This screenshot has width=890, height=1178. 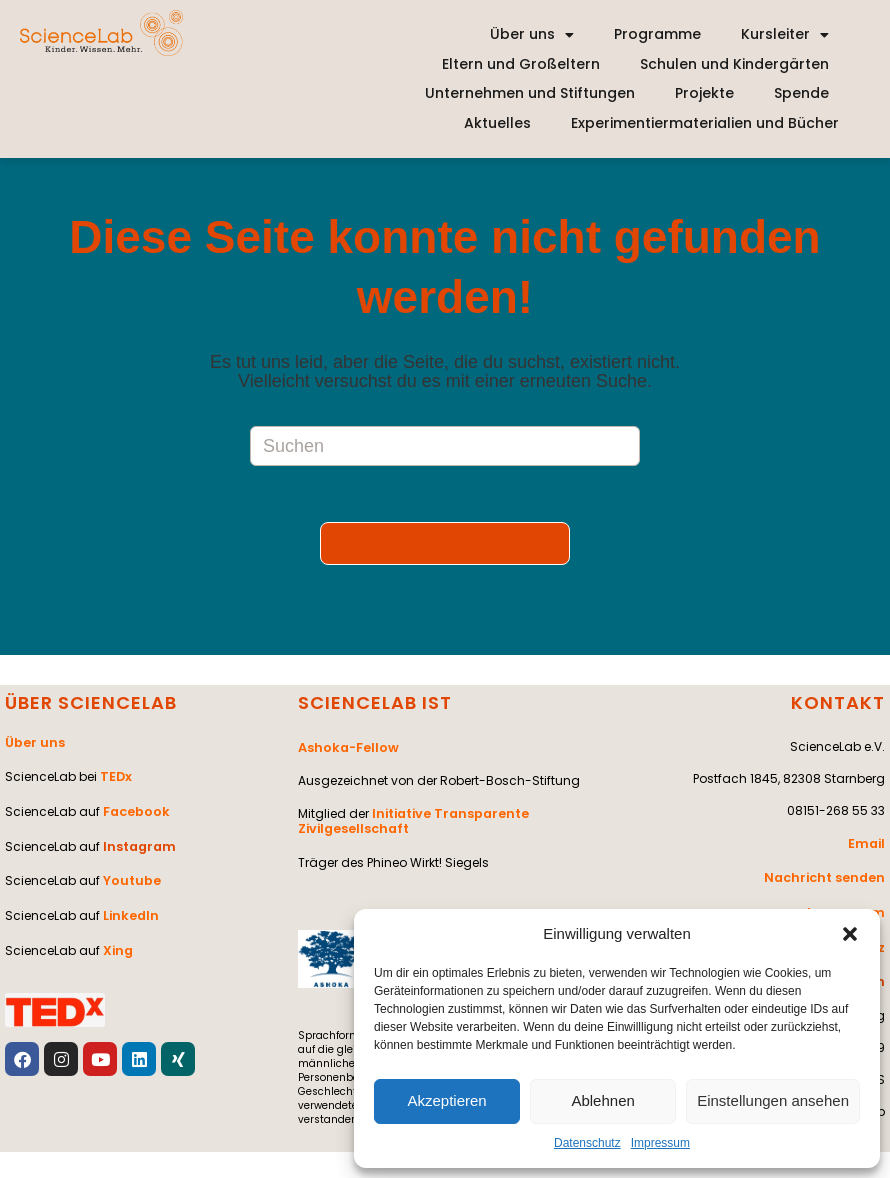 I want to click on Spende, so click(x=801, y=93).